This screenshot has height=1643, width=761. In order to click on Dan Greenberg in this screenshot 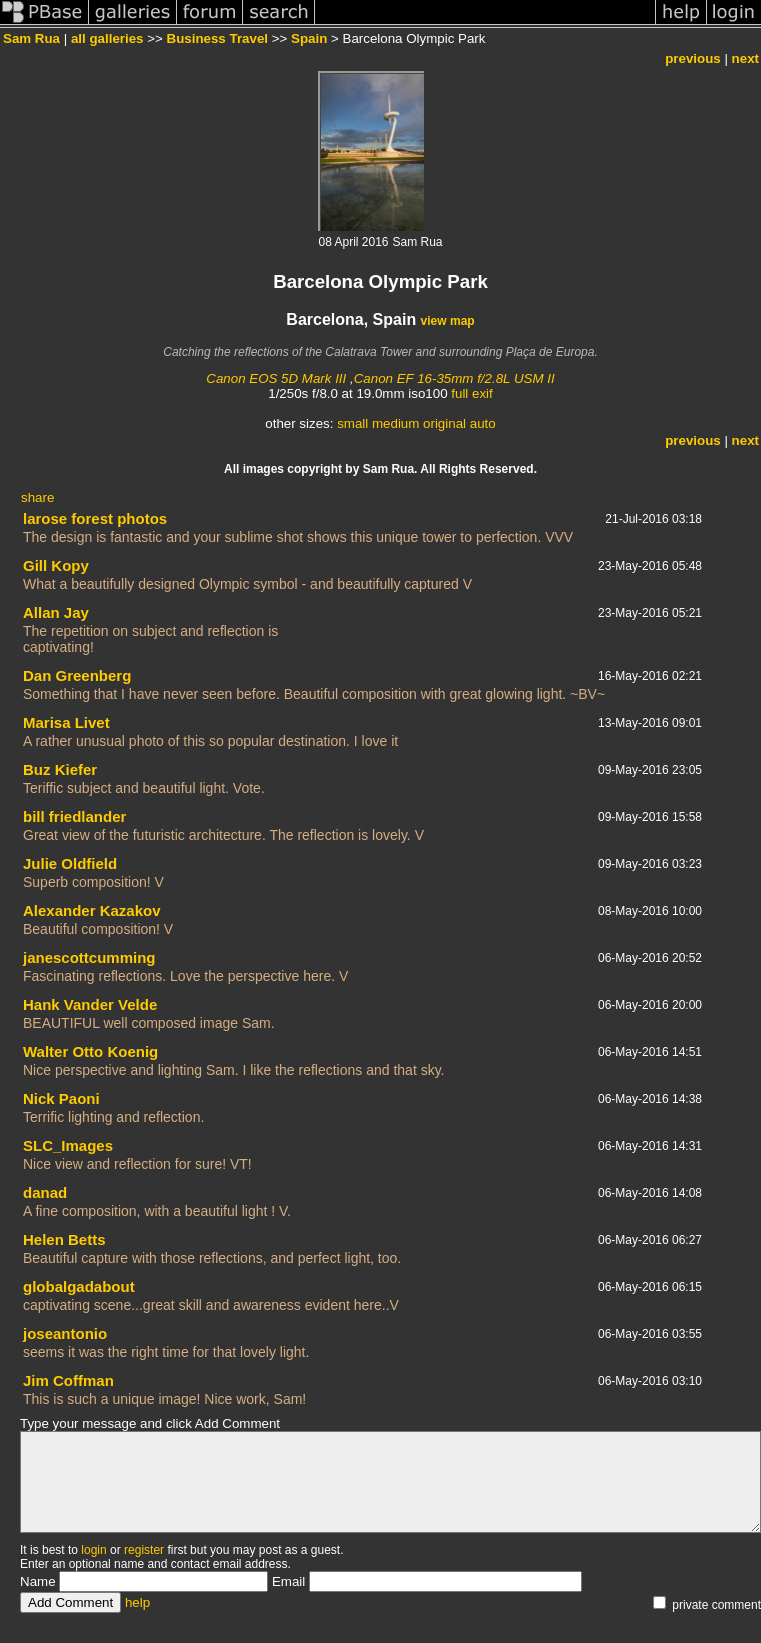, I will do `click(77, 675)`.